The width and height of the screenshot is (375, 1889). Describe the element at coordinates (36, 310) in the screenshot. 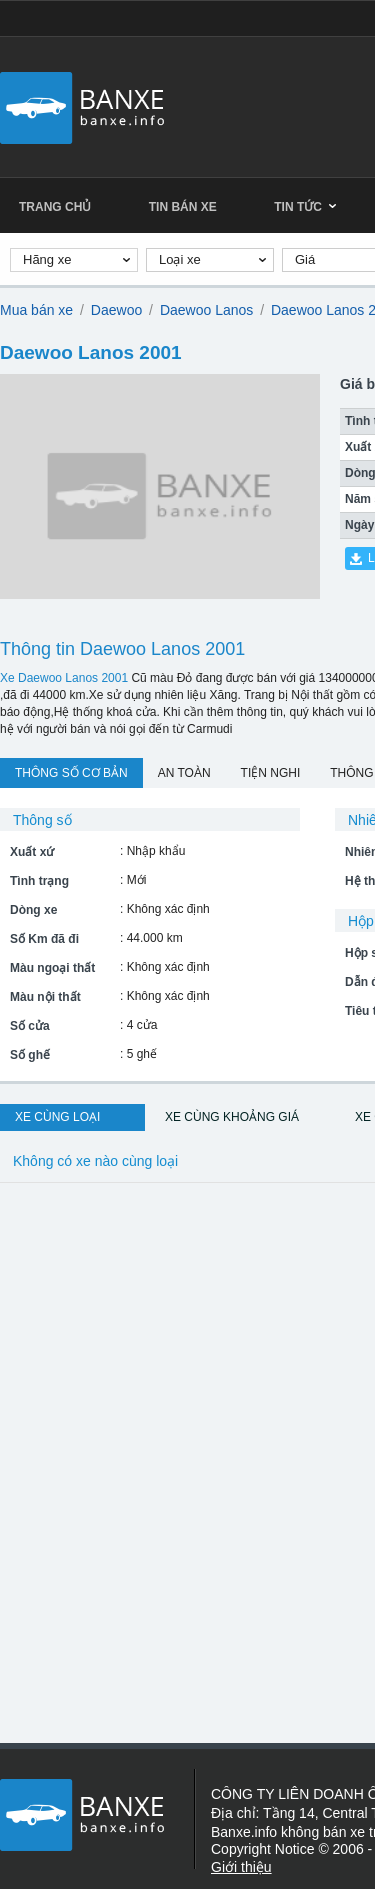

I see `Mua bán xe` at that location.